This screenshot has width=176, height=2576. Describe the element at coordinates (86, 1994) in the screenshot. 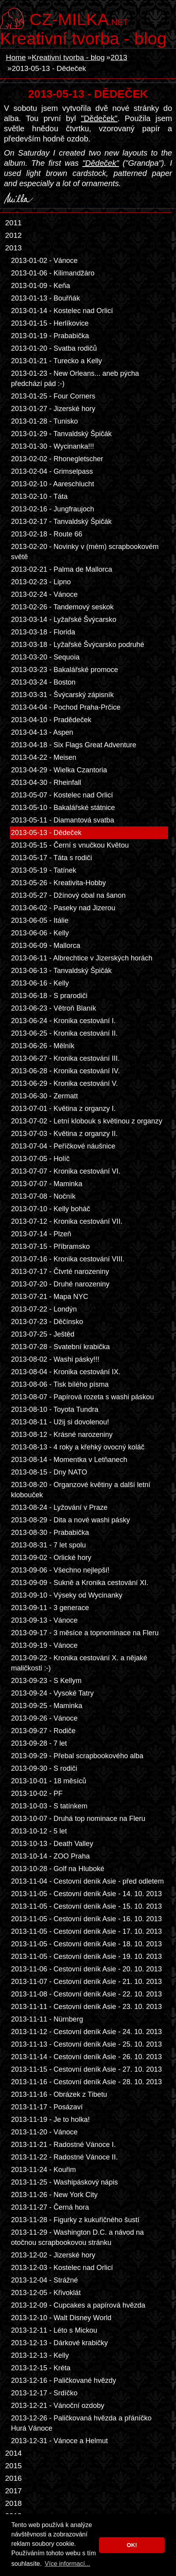

I see `2013-11-08 - Cestovní deník Asie - 22. 10. 2013` at that location.